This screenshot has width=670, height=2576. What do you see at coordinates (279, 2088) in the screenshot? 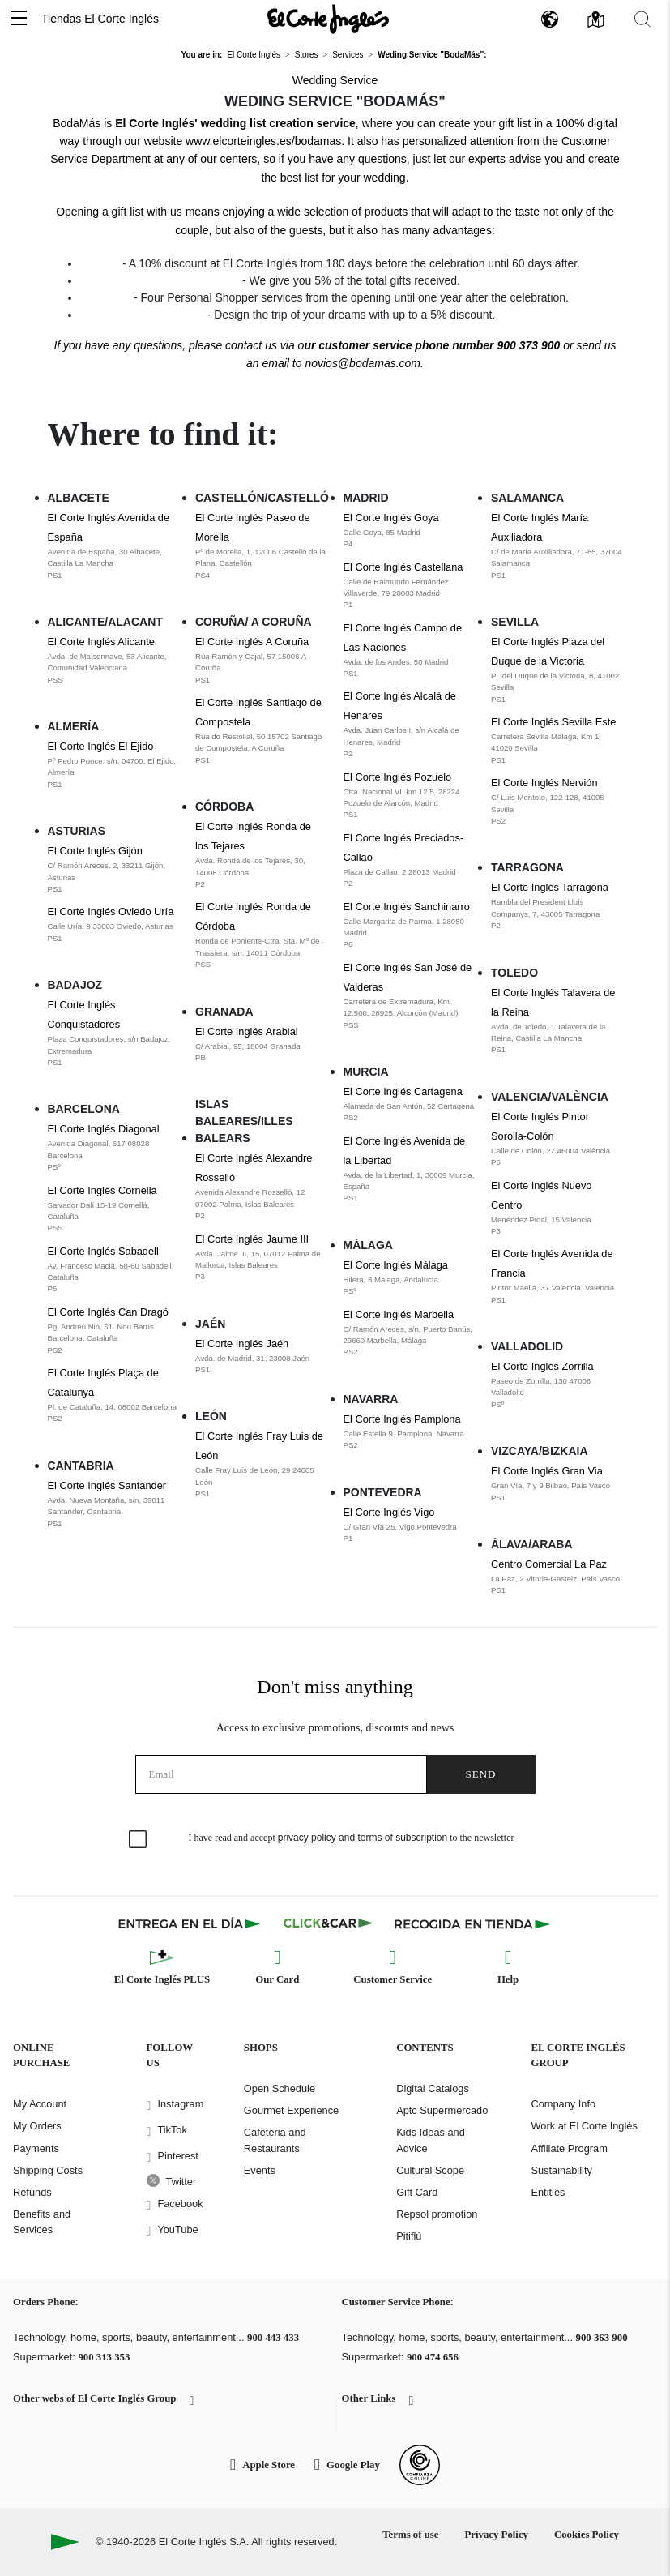
I see `Open Schedule` at bounding box center [279, 2088].